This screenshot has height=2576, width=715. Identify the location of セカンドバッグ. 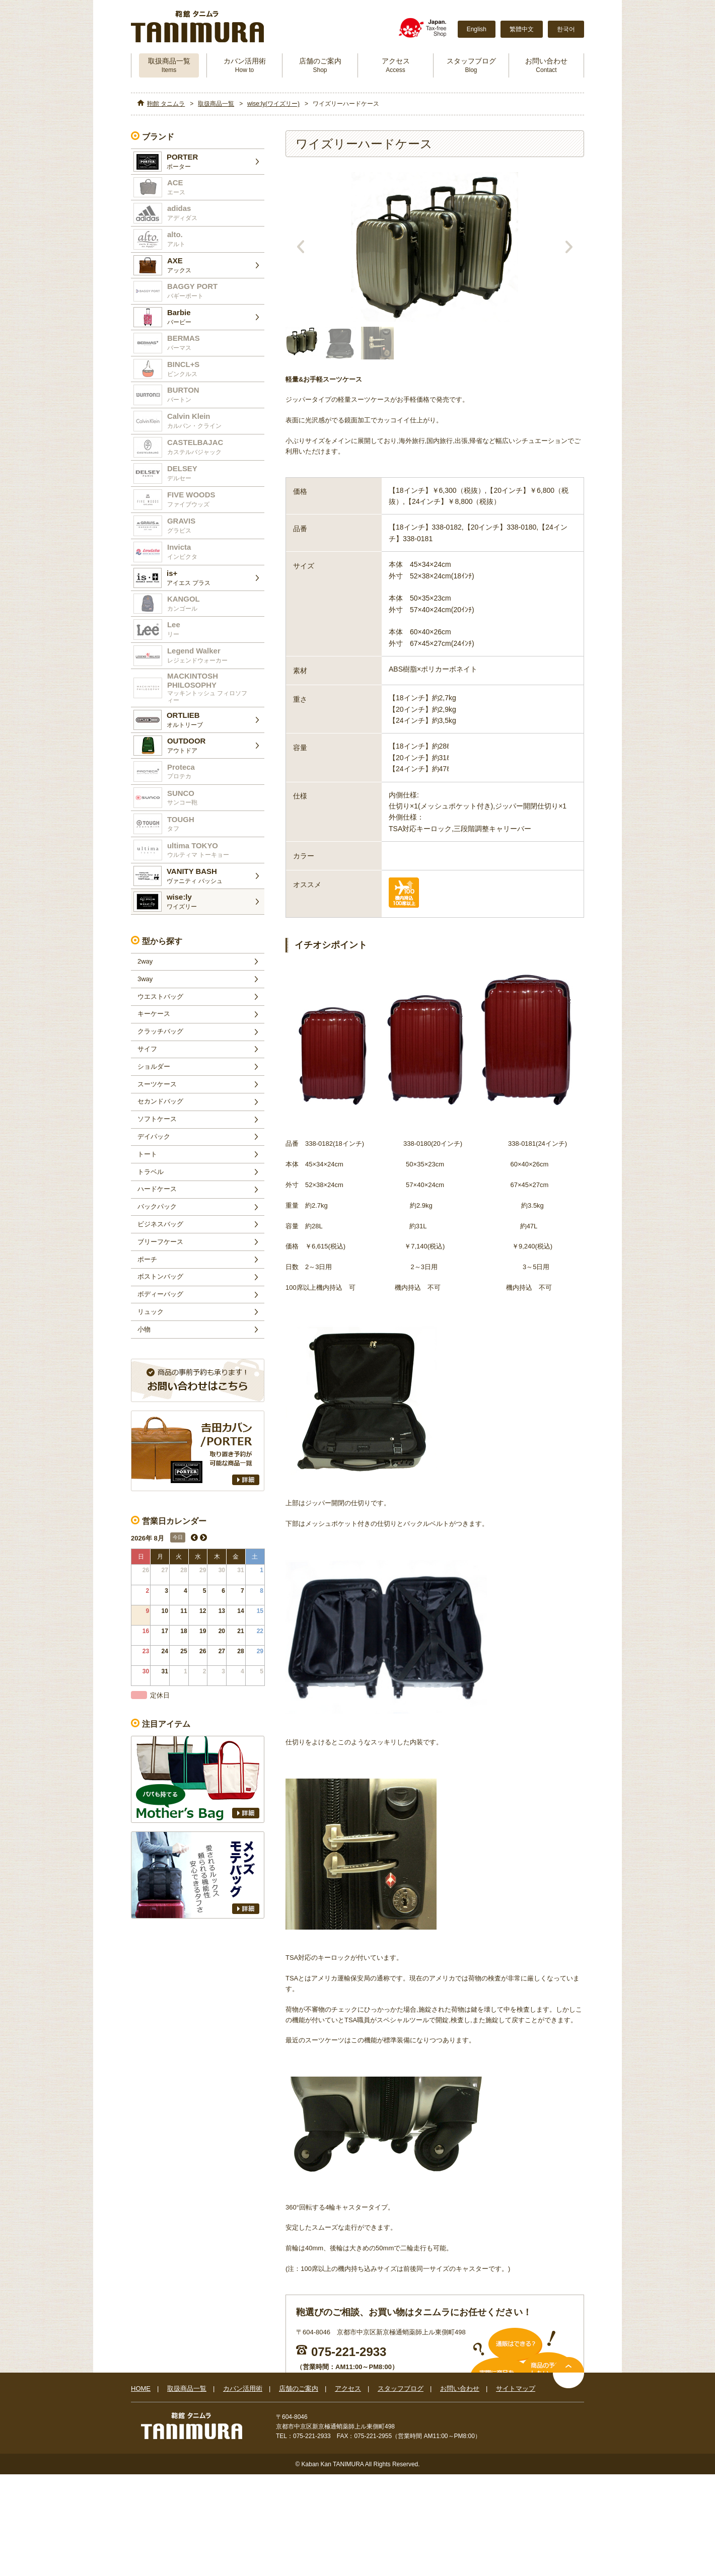
(160, 1101).